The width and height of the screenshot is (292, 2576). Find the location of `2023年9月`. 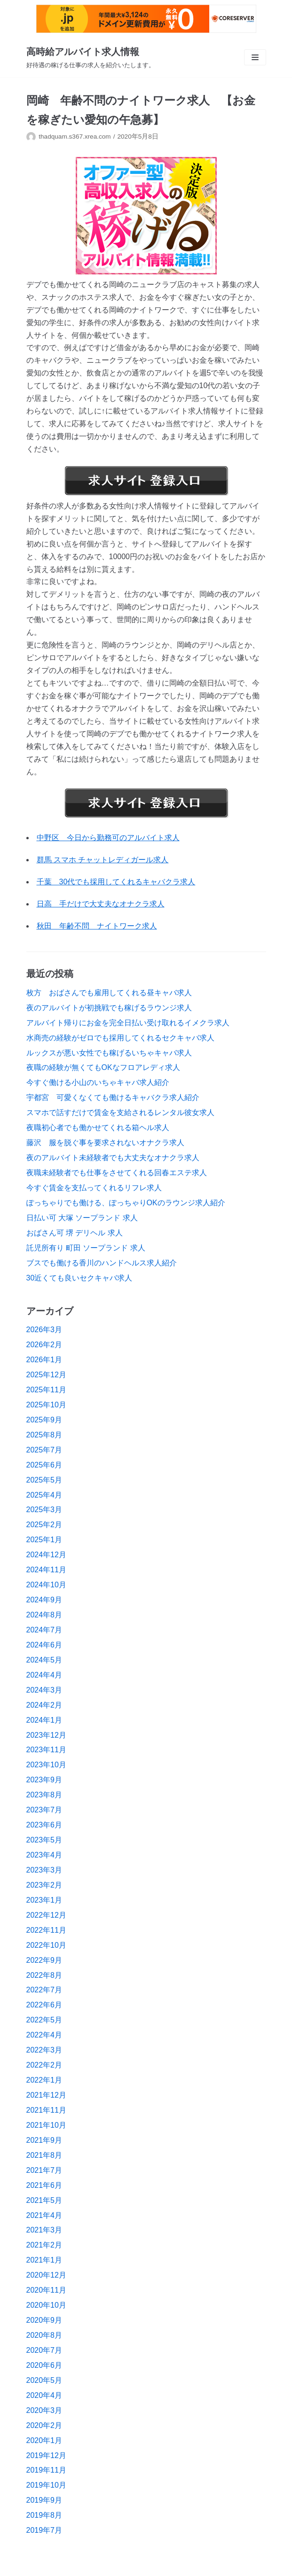

2023年9月 is located at coordinates (44, 1780).